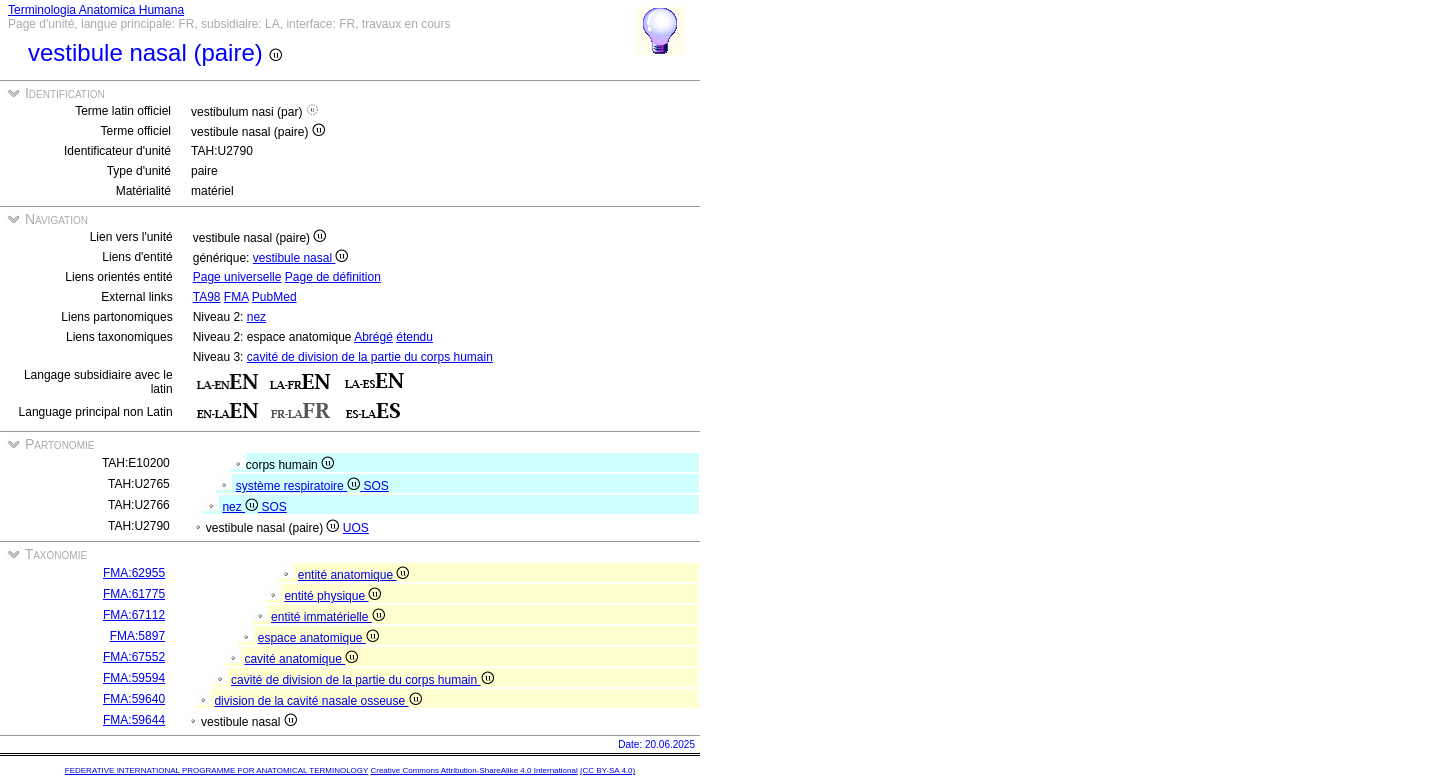 This screenshot has height=783, width=1440. What do you see at coordinates (370, 357) in the screenshot?
I see `cavité de division de la partie du corps humain` at bounding box center [370, 357].